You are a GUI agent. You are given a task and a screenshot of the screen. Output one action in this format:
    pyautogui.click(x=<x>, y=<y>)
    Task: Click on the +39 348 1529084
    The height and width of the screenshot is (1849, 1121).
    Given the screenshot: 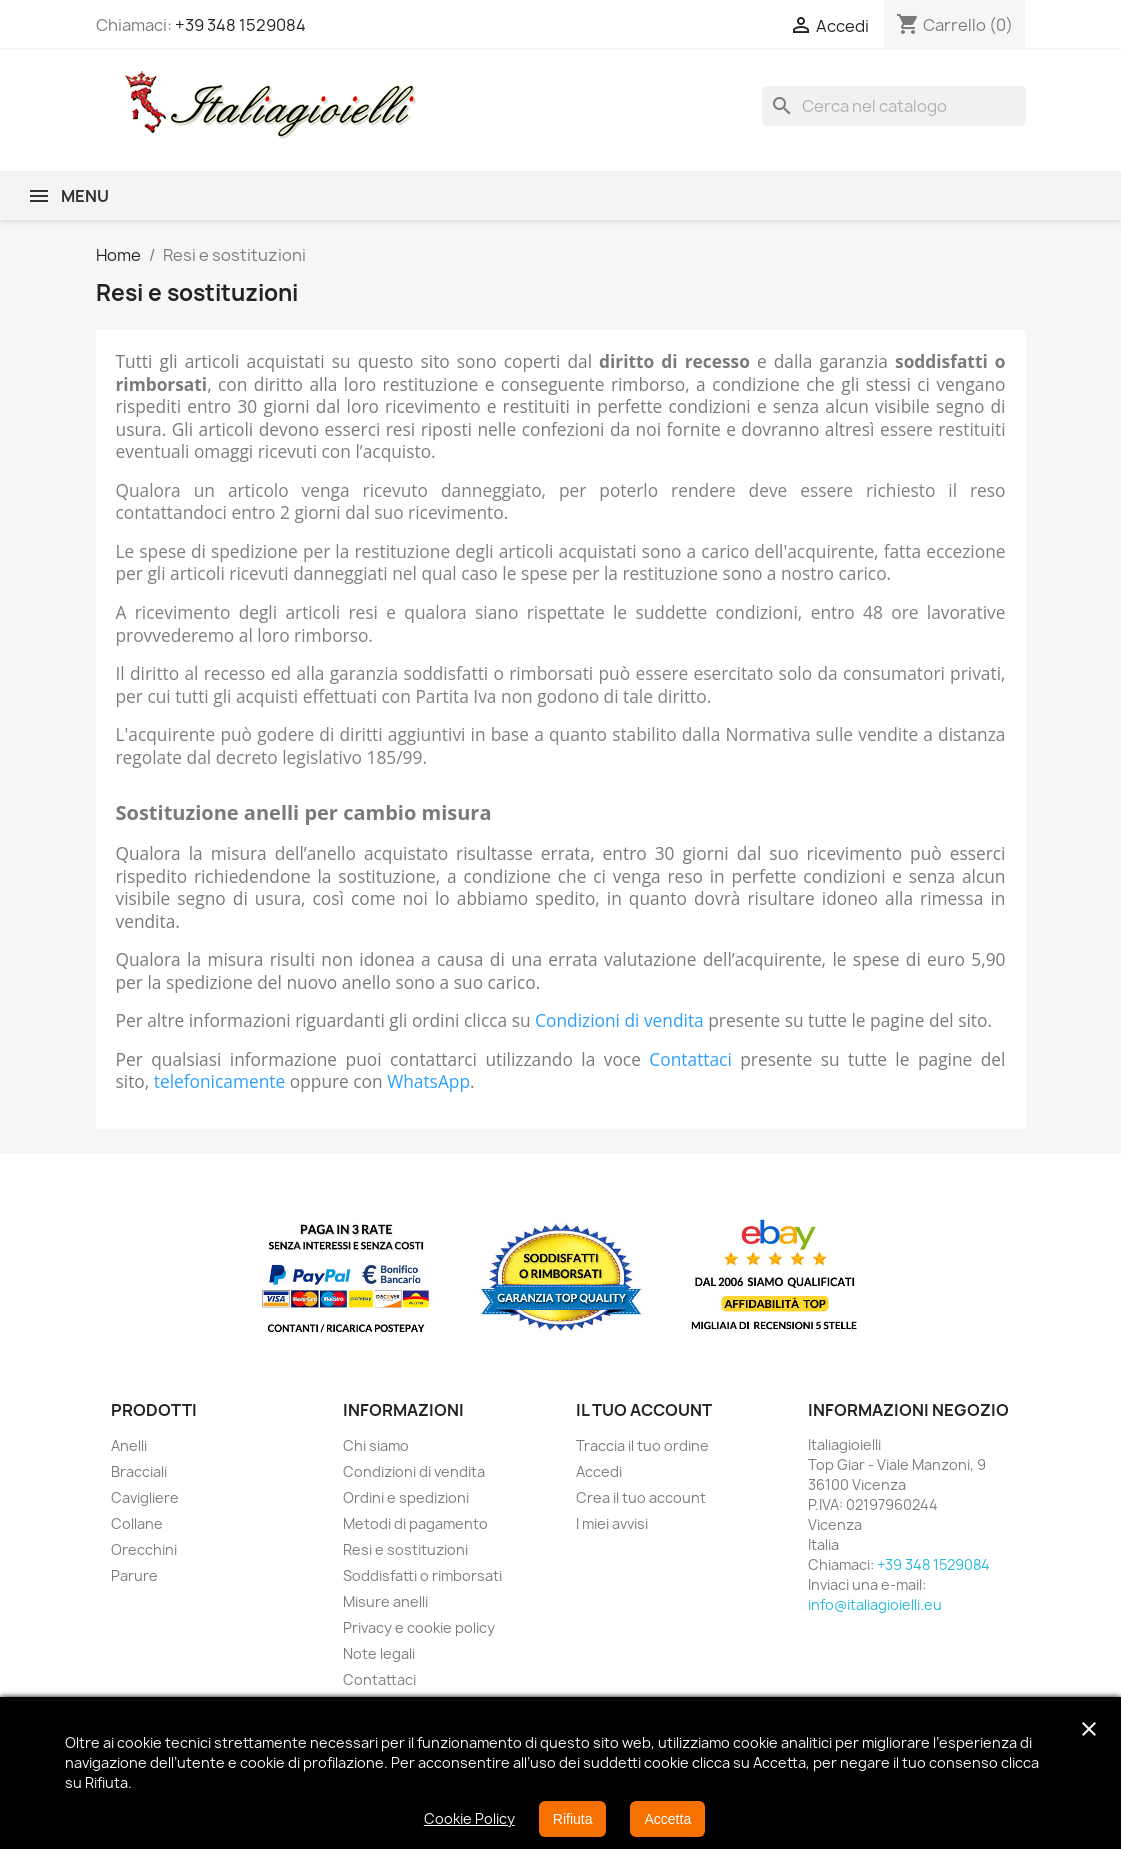 What is the action you would take?
    pyautogui.click(x=240, y=25)
    